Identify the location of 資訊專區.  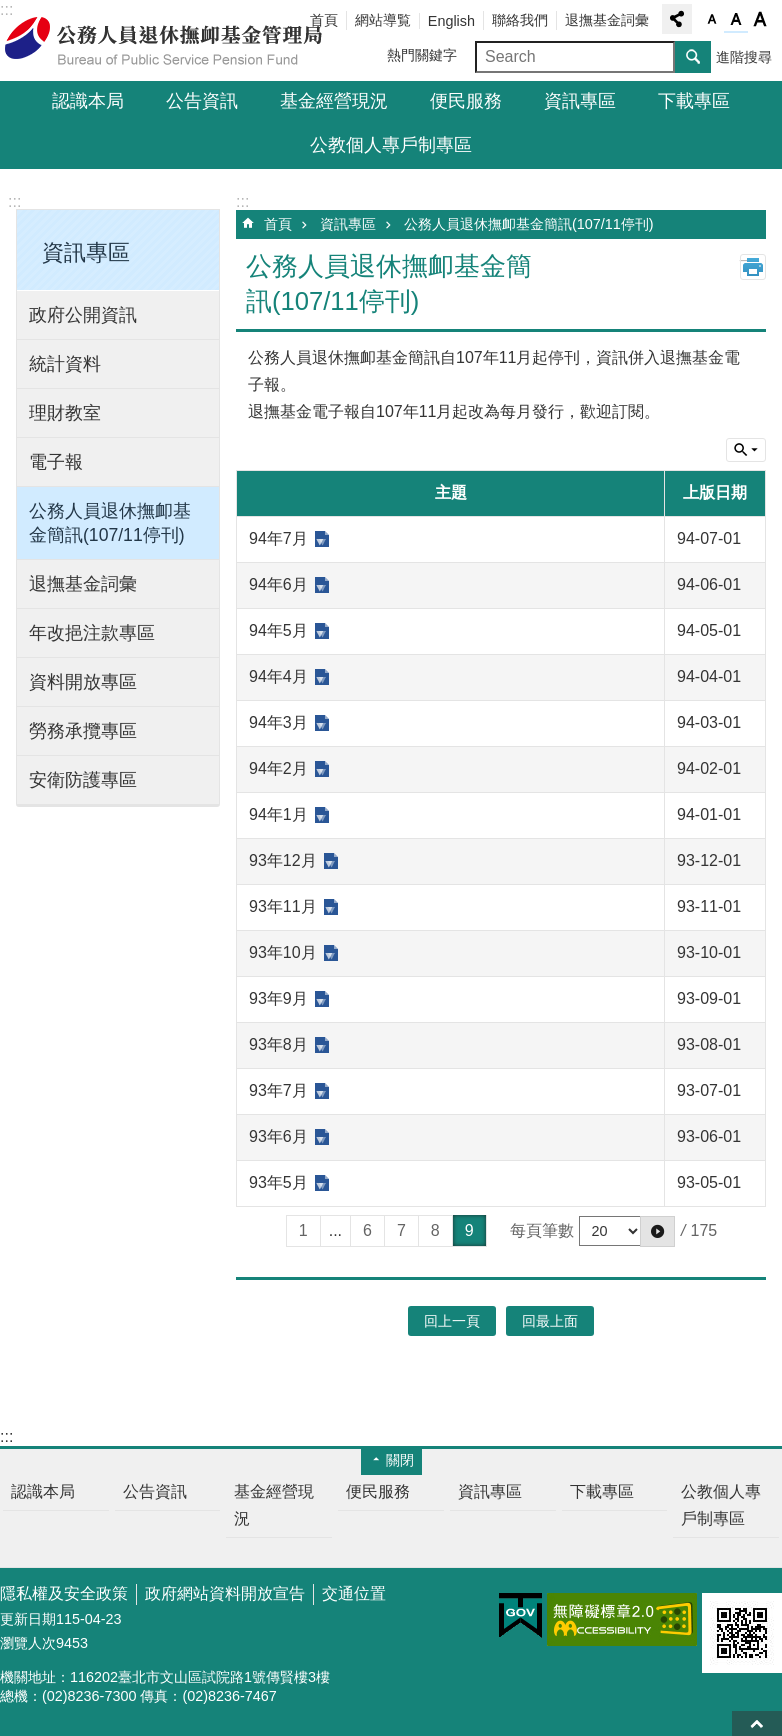
(580, 101).